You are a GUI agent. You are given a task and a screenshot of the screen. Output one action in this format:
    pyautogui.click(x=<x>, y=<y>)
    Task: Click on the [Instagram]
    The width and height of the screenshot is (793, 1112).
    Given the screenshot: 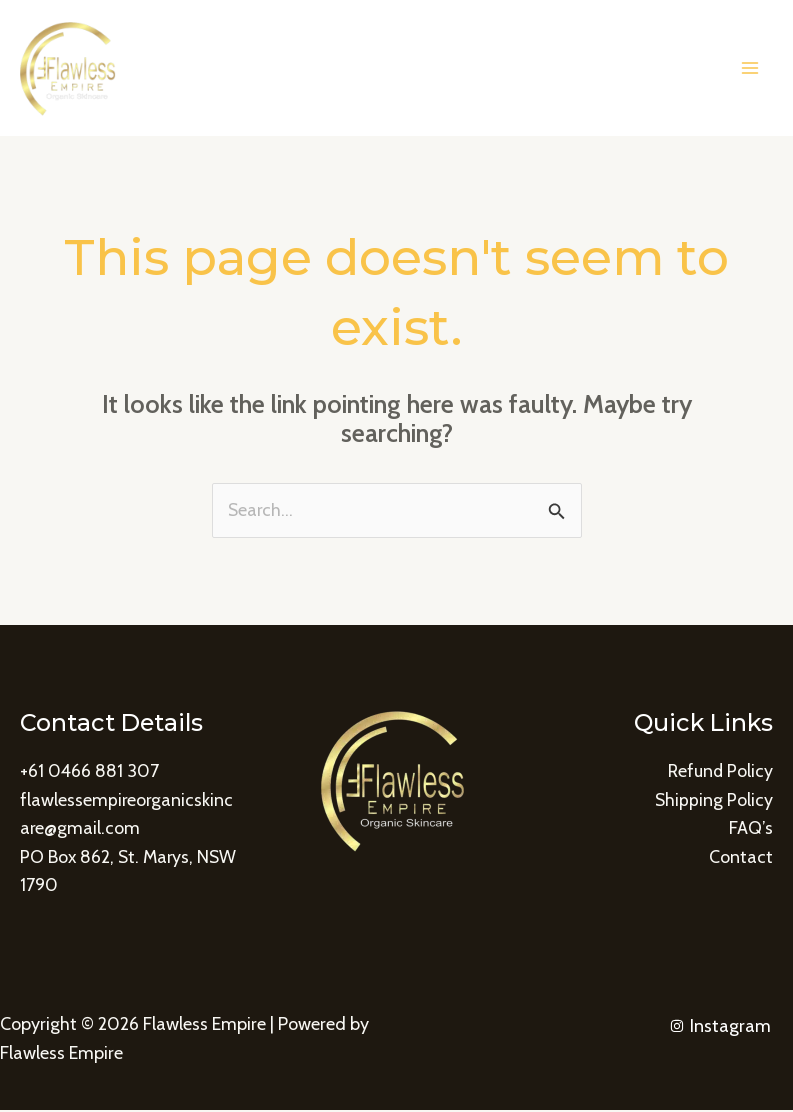 What is the action you would take?
    pyautogui.click(x=720, y=1027)
    